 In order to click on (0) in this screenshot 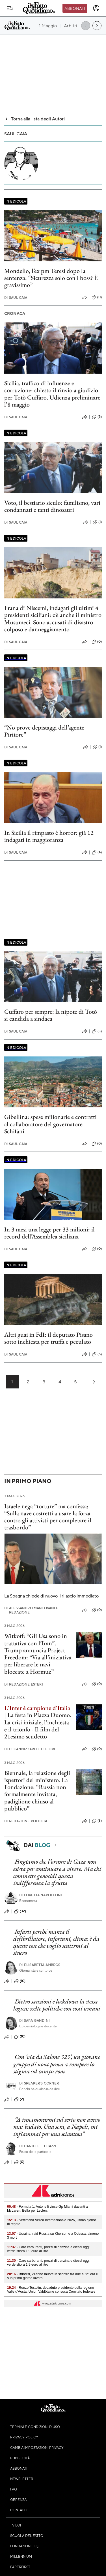, I will do `click(97, 297)`.